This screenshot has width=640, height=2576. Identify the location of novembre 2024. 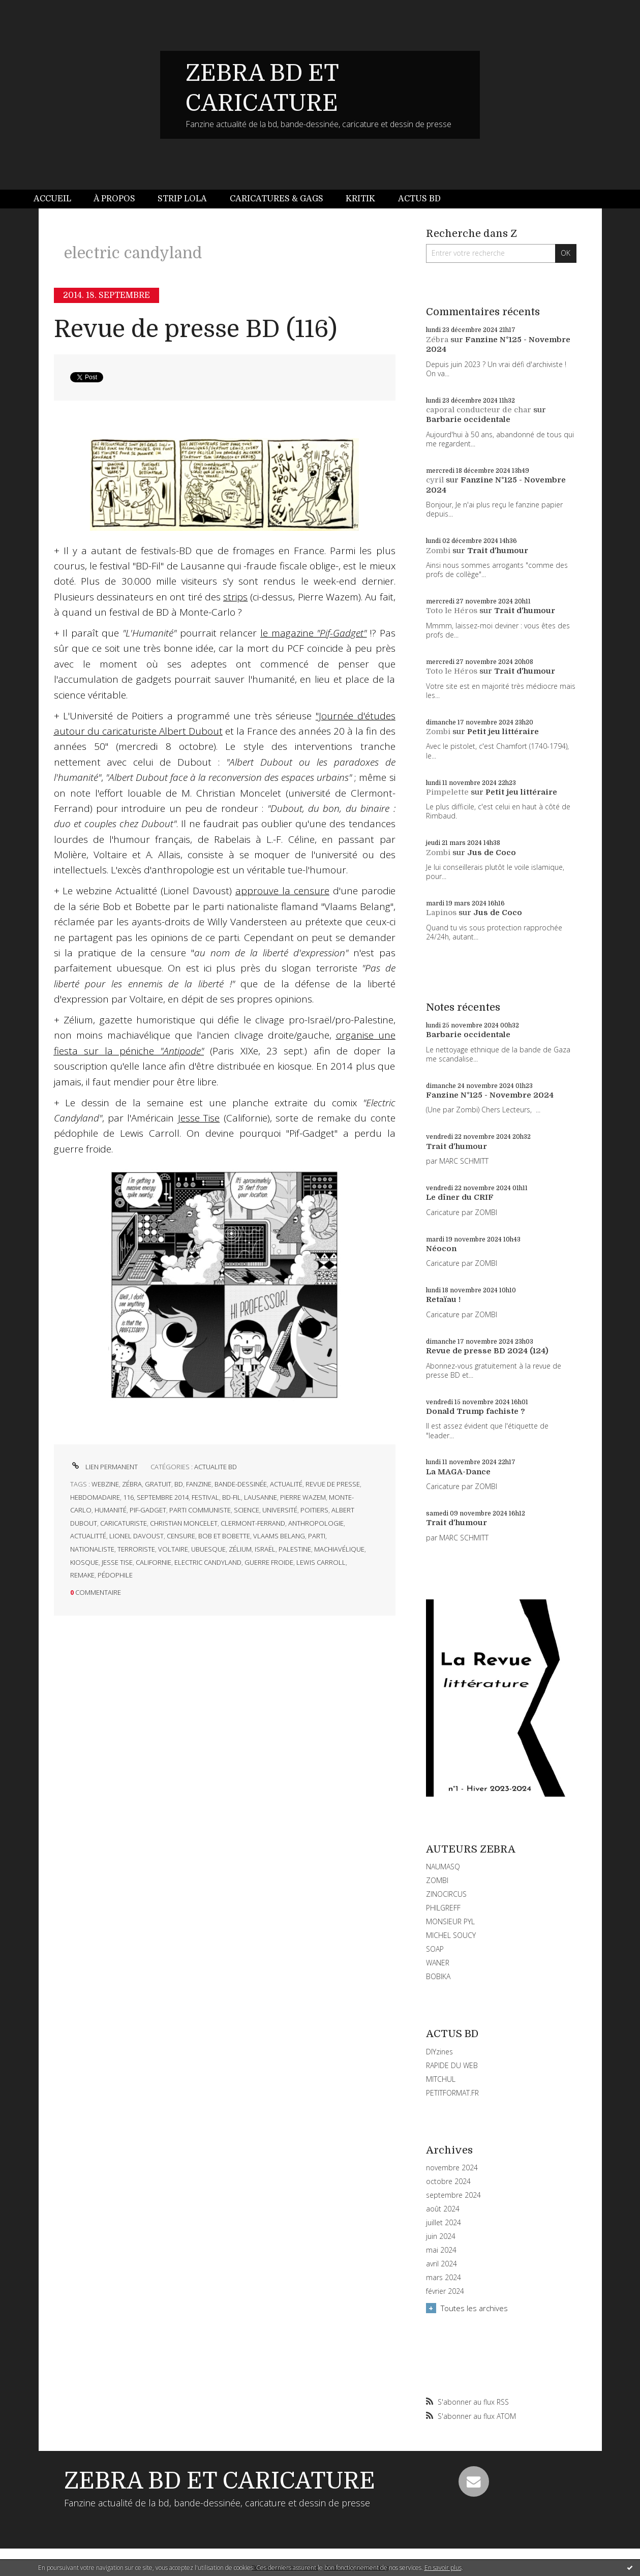
(452, 2167).